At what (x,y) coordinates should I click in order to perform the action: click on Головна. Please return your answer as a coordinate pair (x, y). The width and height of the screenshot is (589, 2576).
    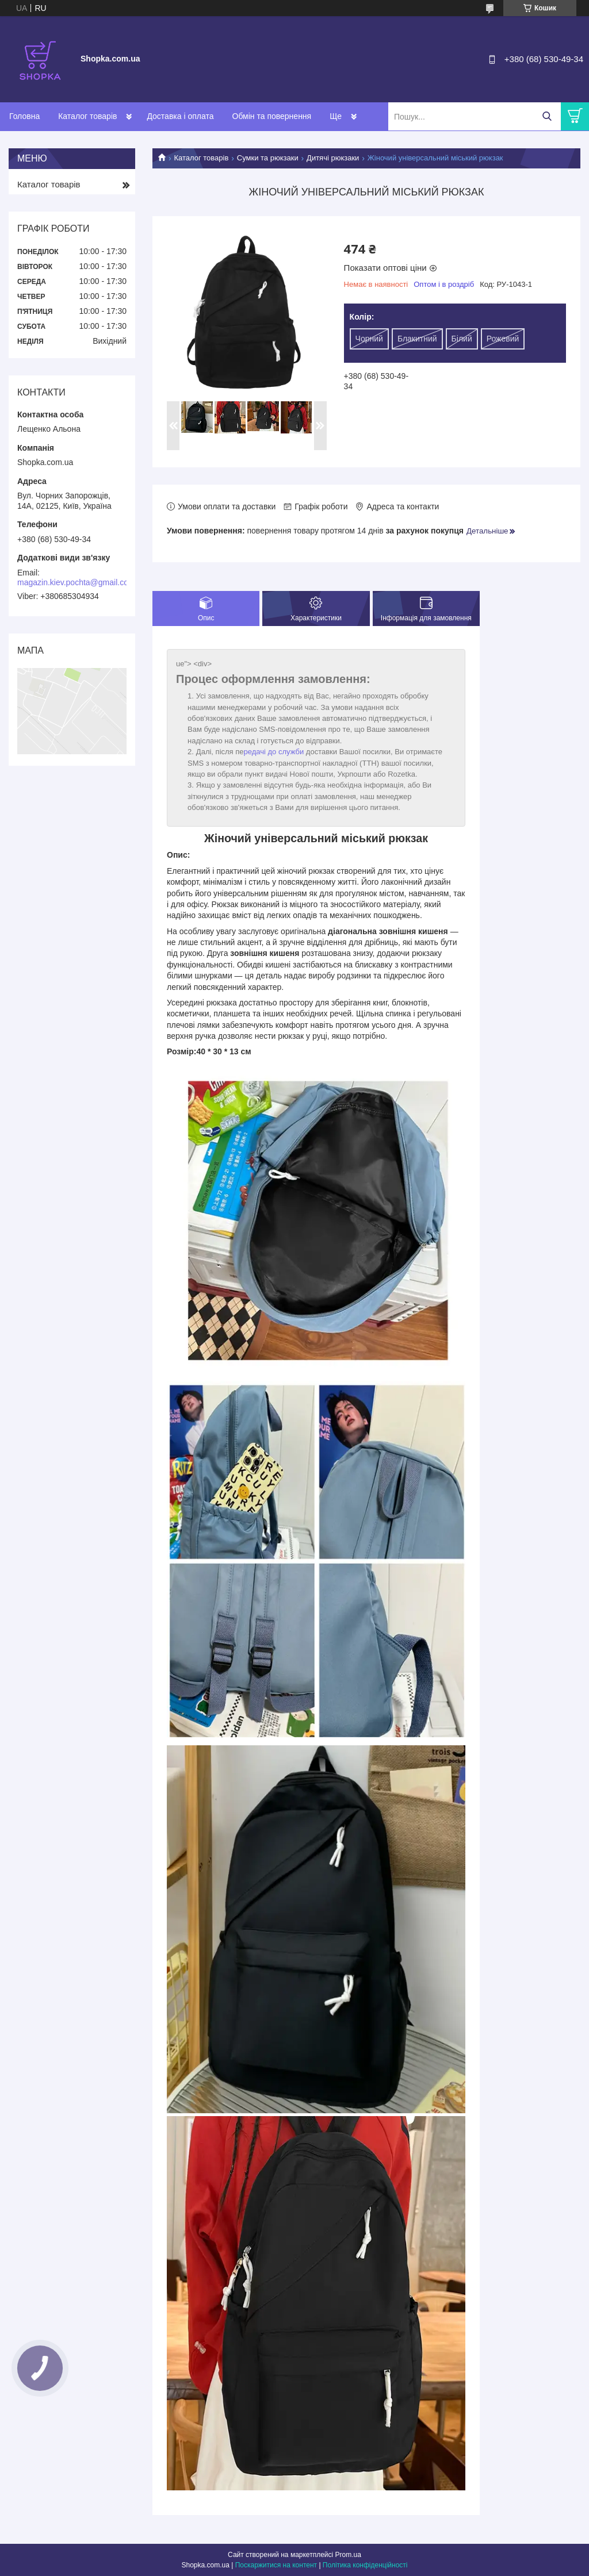
    Looking at the image, I should click on (24, 116).